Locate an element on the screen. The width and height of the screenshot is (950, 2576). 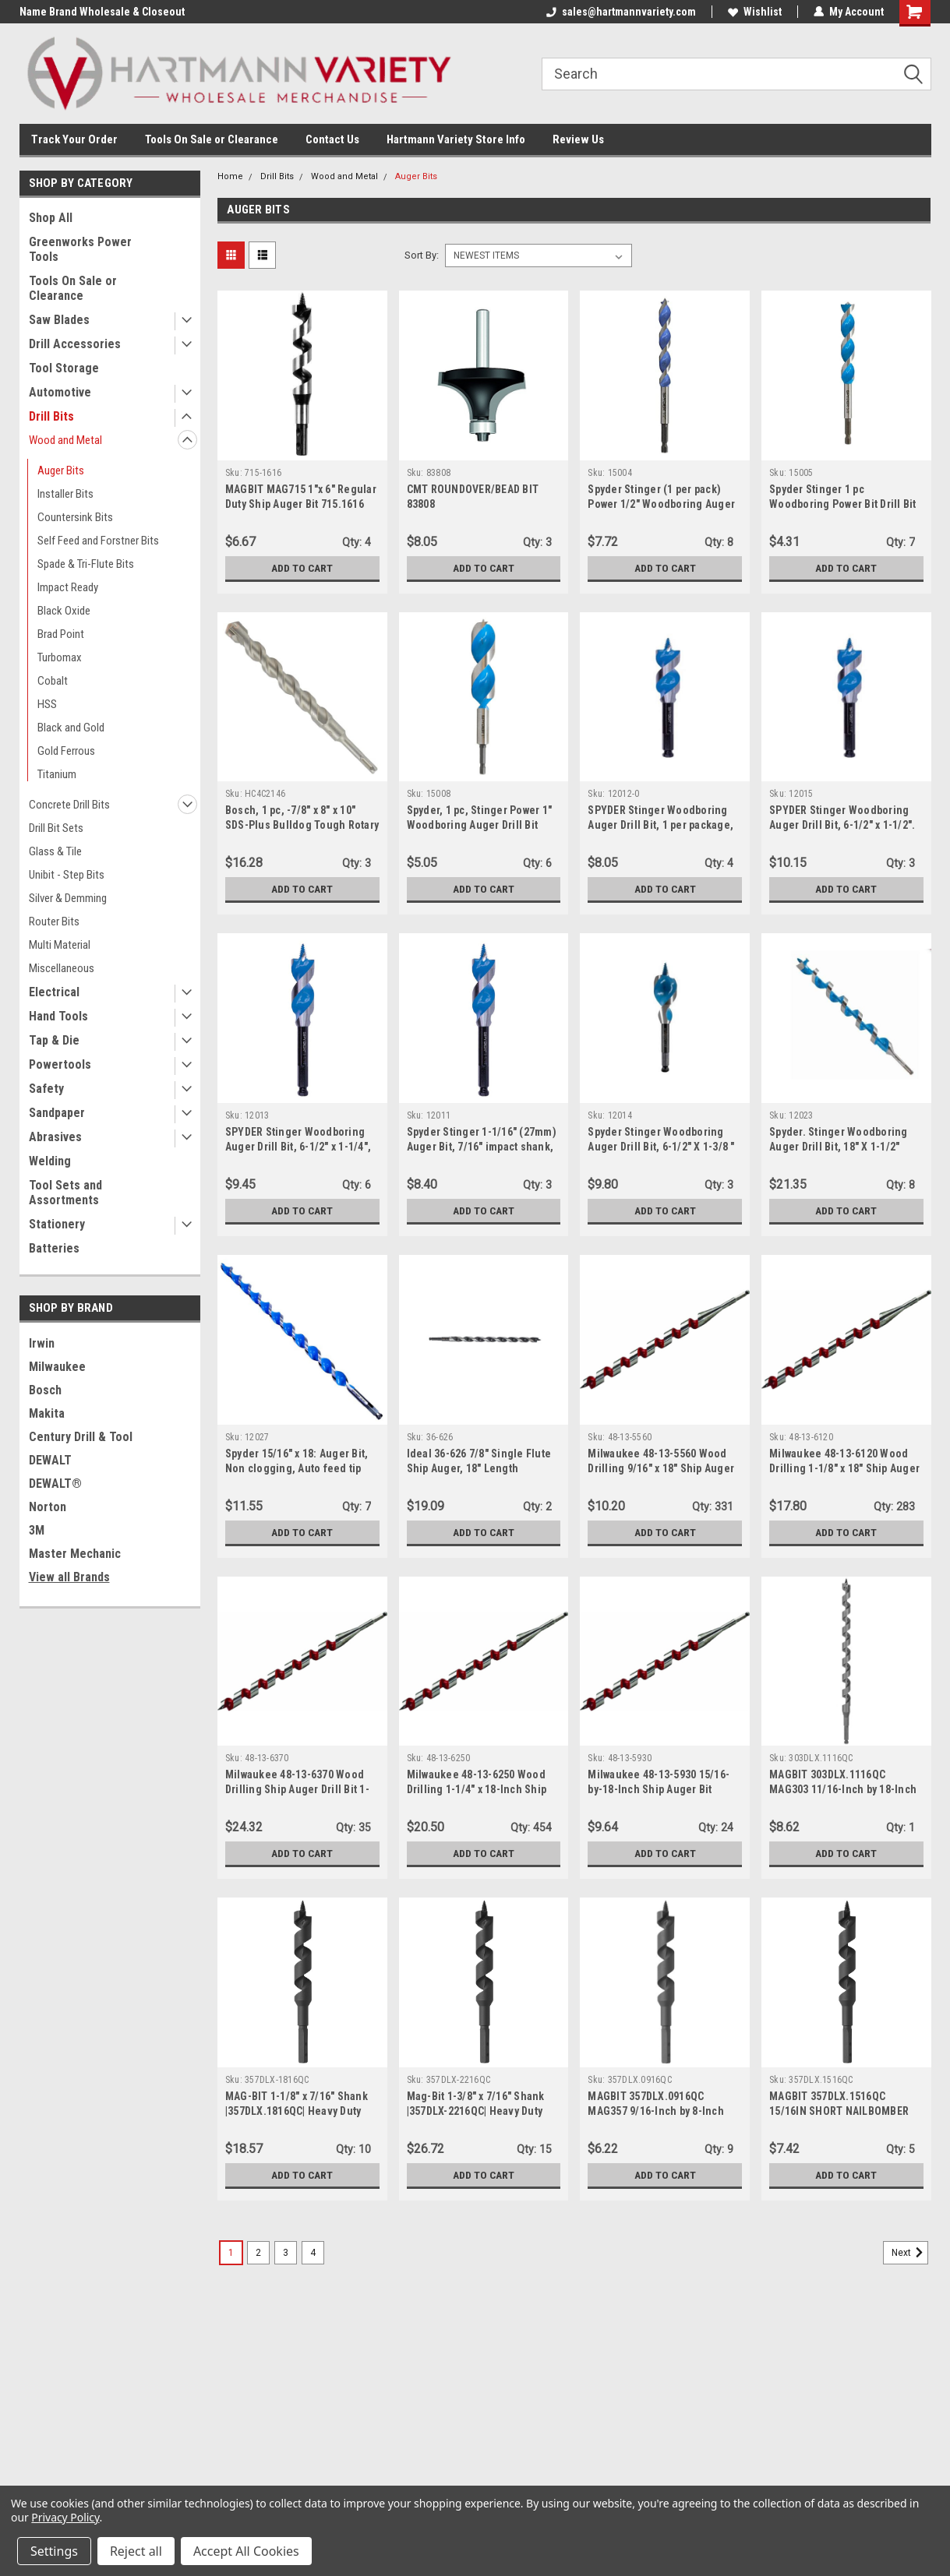
Spyder Stinger (1 per pack) Power 1/2" Woodboring Auger Drill Bit (15004) is located at coordinates (661, 504).